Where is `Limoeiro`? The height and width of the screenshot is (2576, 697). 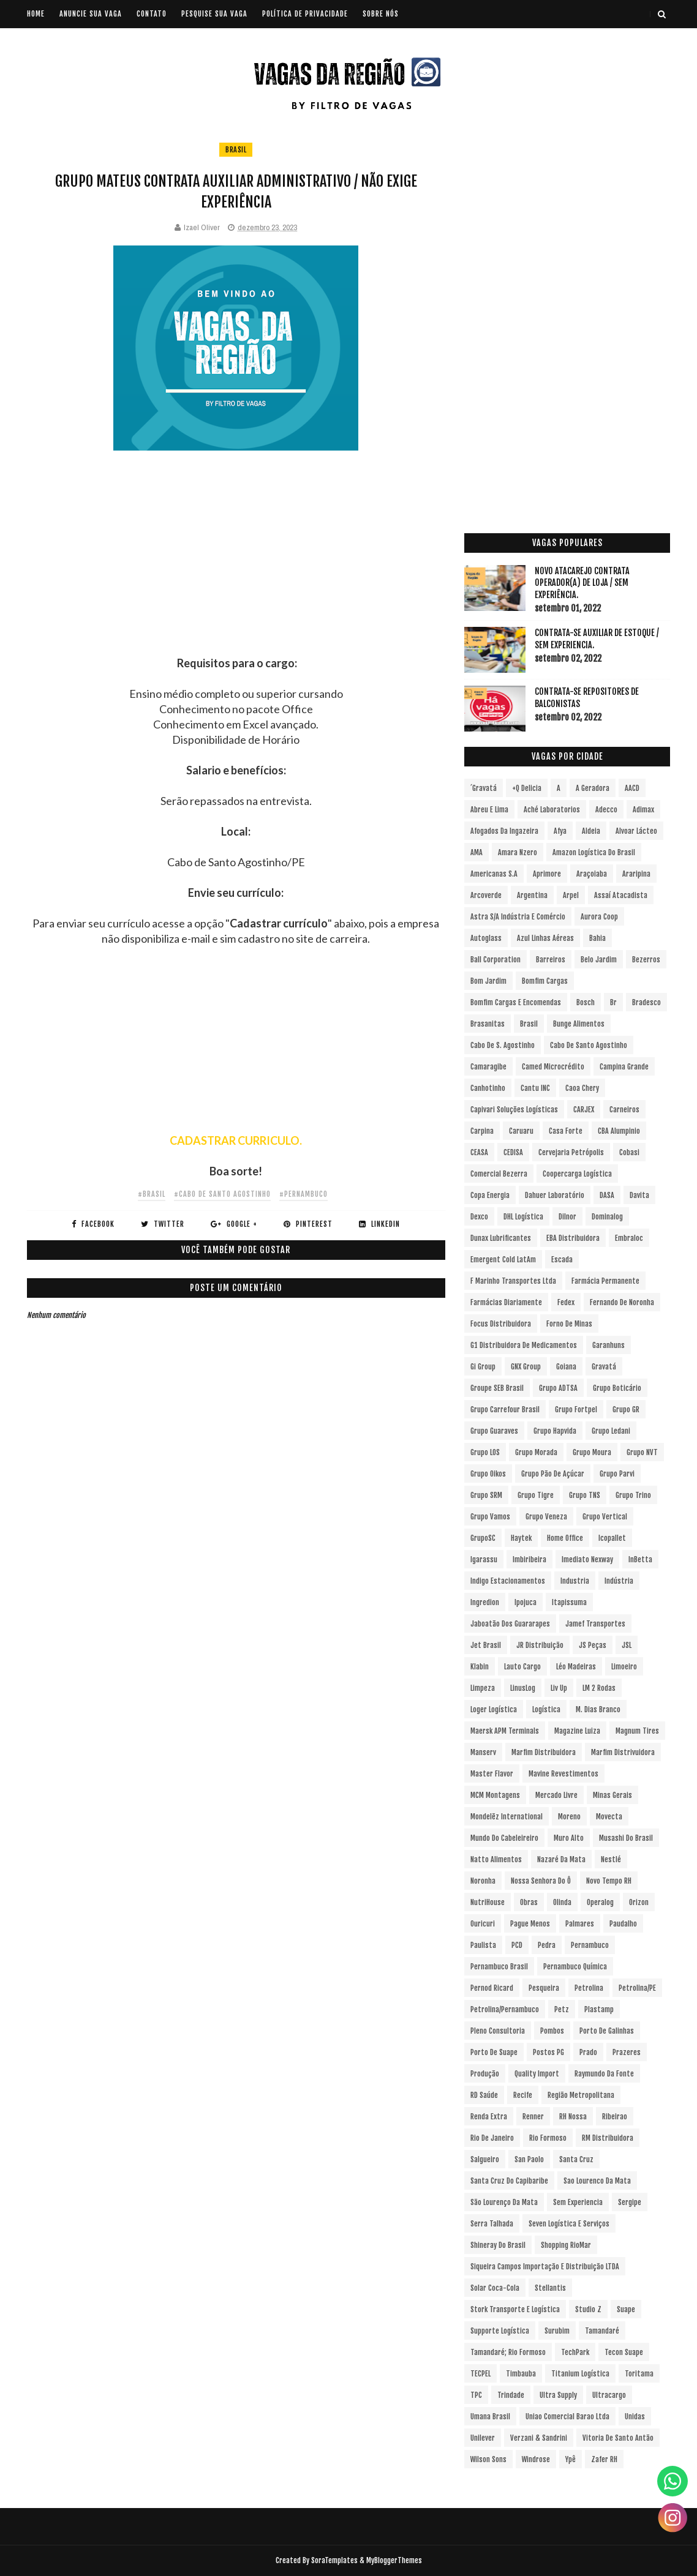 Limoeiro is located at coordinates (624, 1666).